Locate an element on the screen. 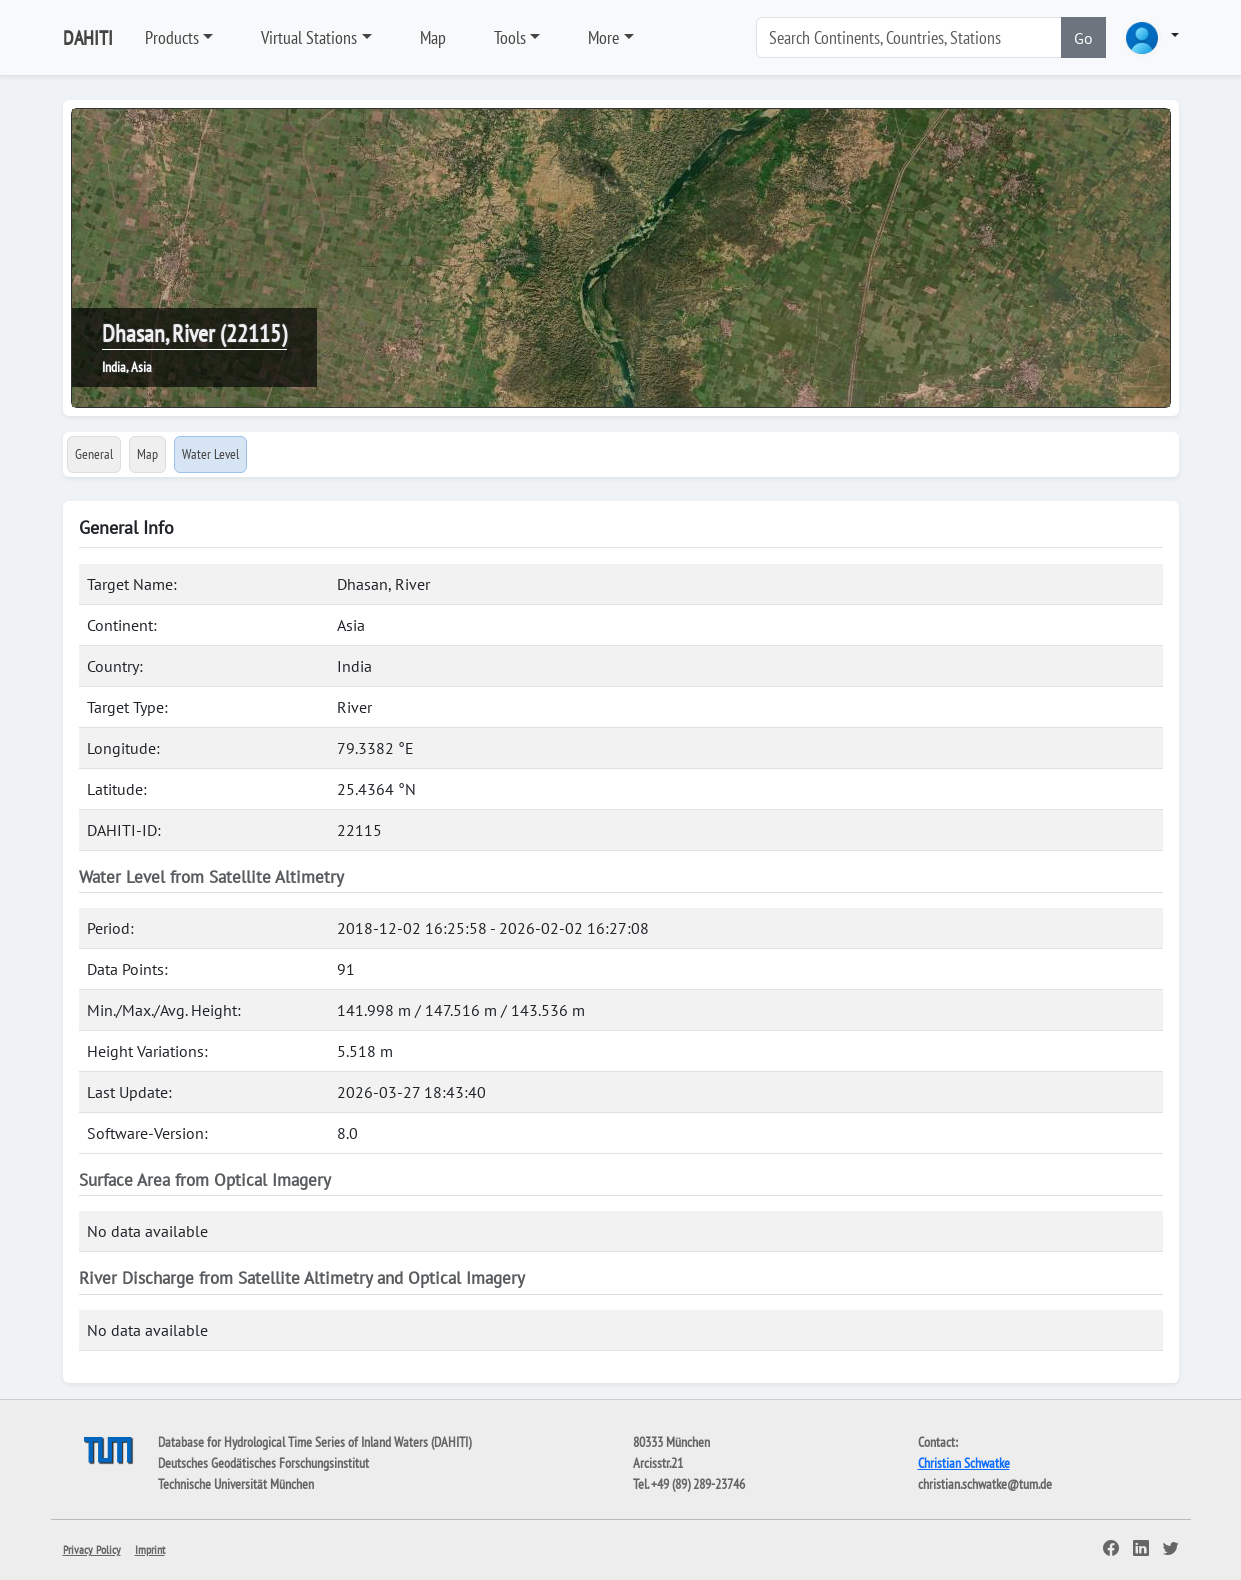 This screenshot has height=1580, width=1241. [Search] is located at coordinates (909, 37).